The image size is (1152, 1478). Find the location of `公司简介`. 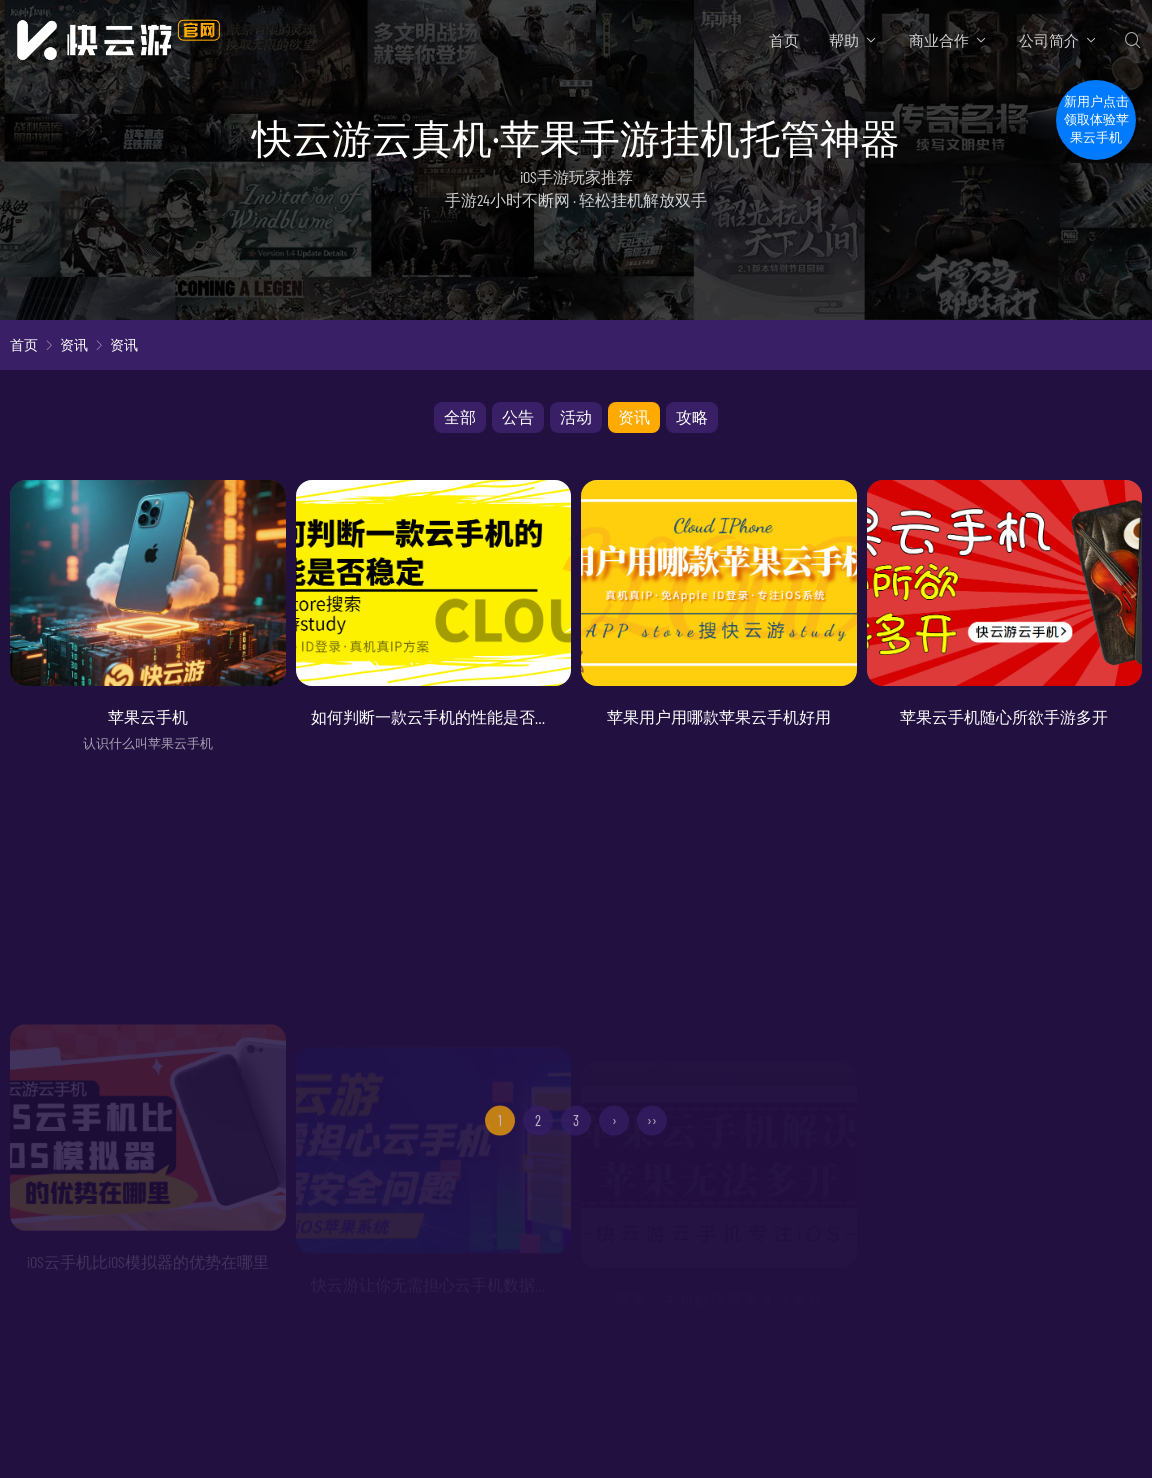

公司简介 is located at coordinates (1049, 40).